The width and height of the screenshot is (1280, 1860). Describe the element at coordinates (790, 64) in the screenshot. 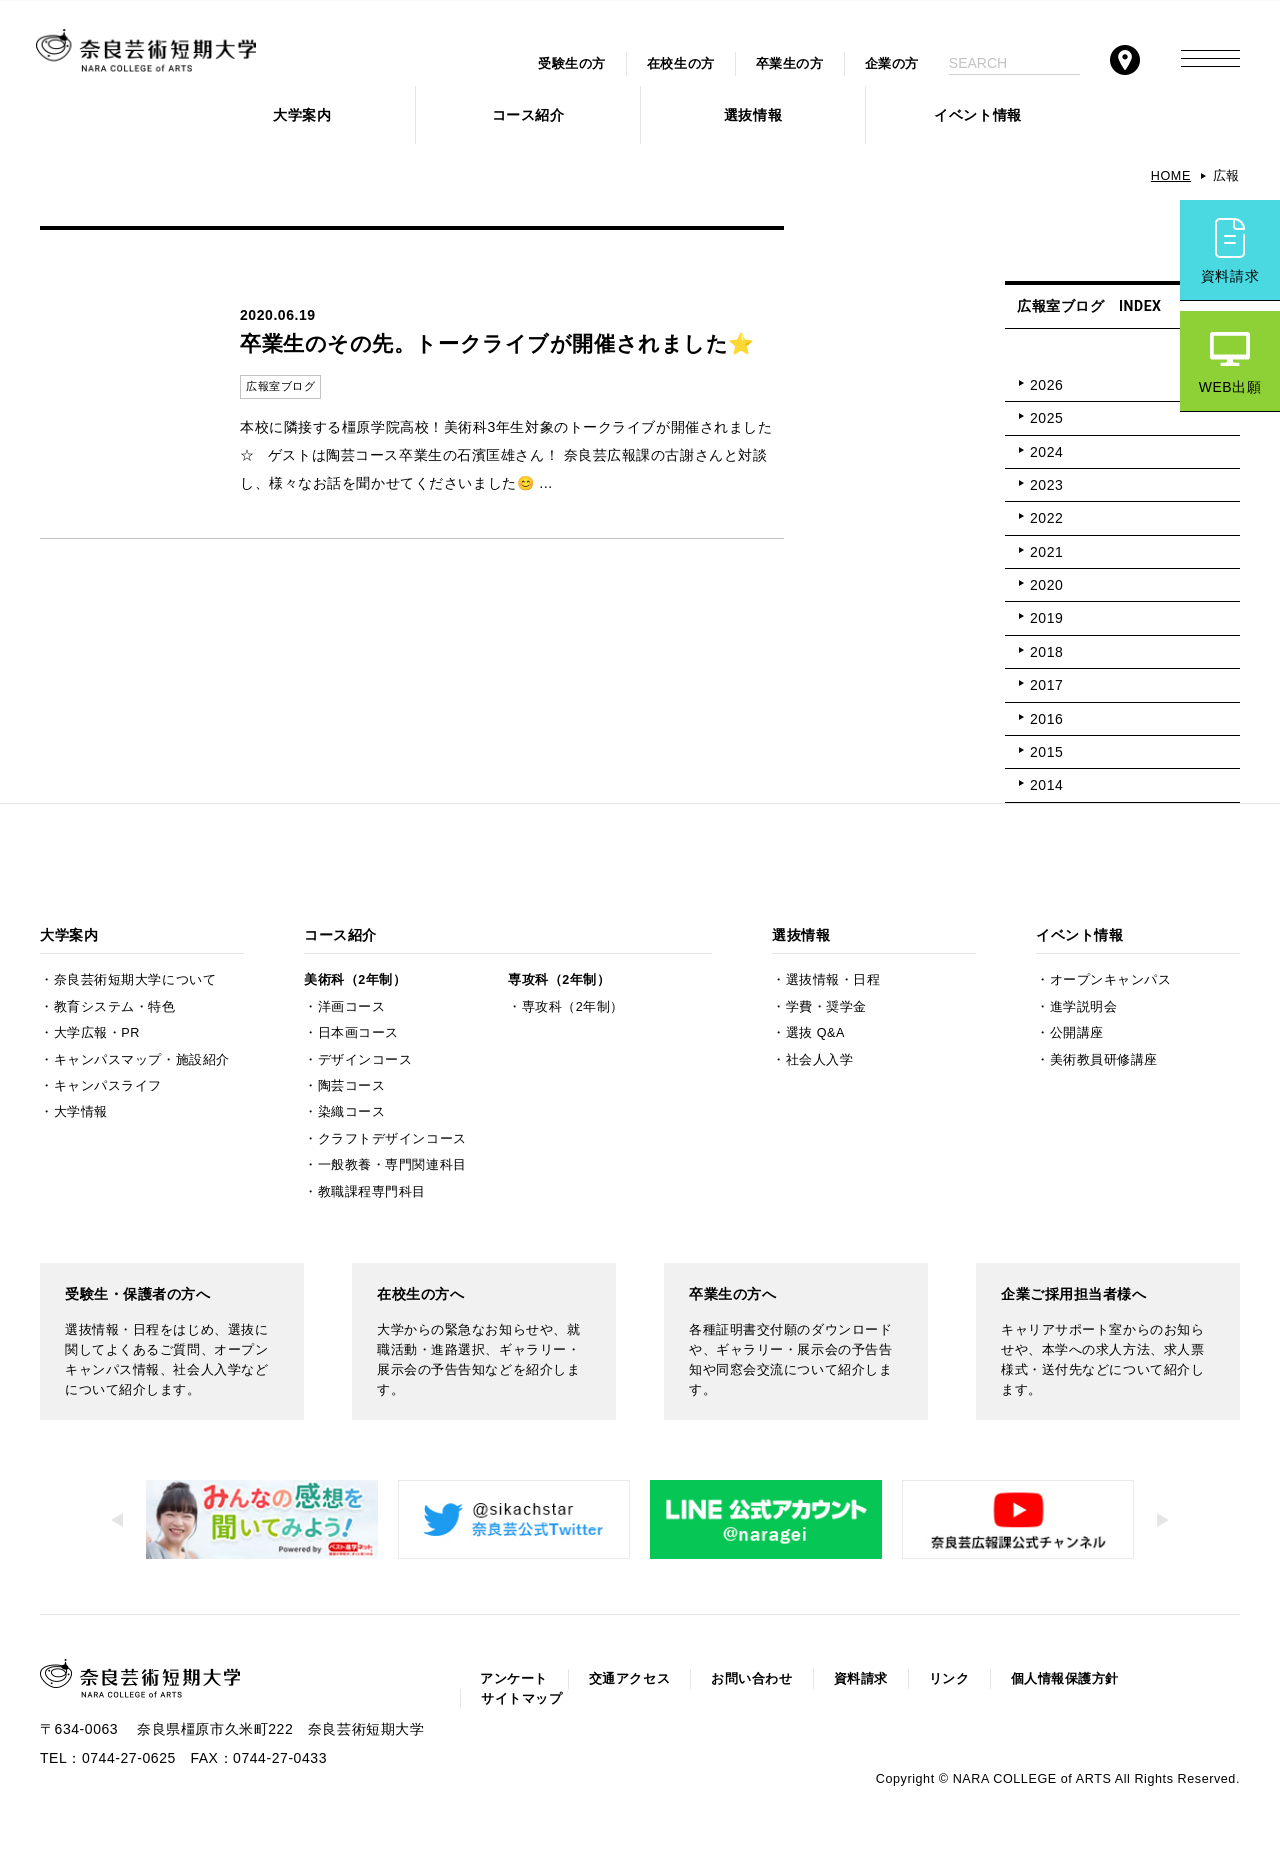

I see `卒業生の方` at that location.